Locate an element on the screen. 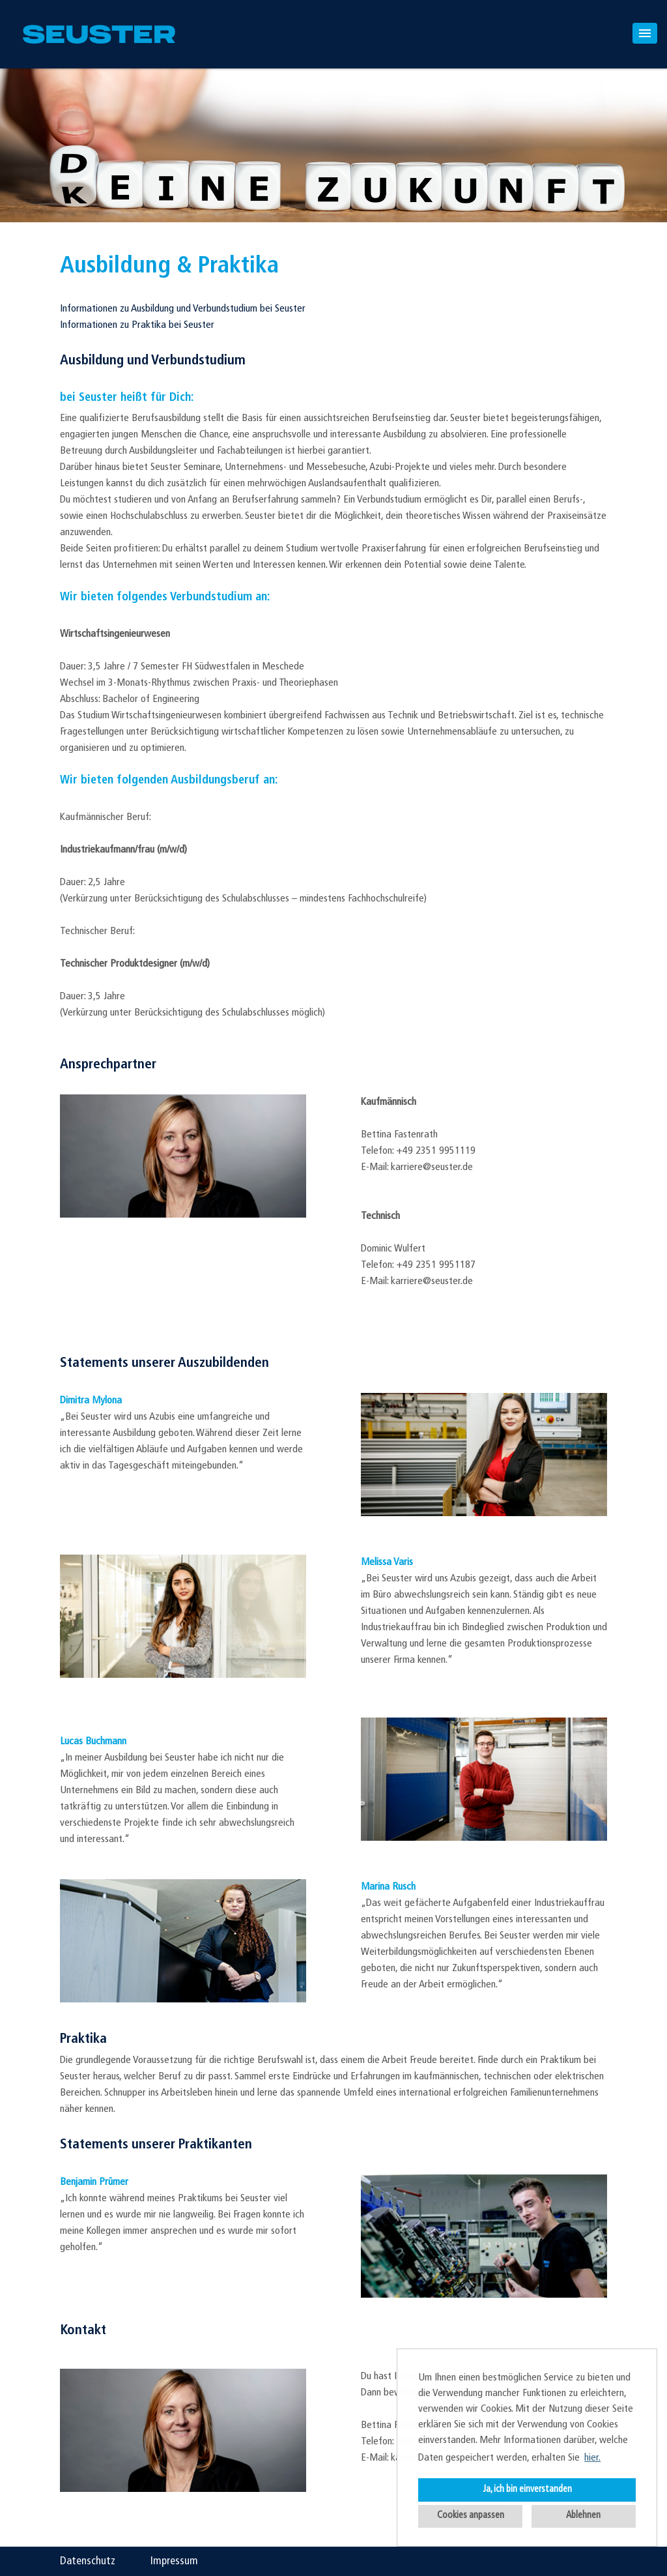 The image size is (667, 2576). Ablehnen [button] is located at coordinates (583, 2516).